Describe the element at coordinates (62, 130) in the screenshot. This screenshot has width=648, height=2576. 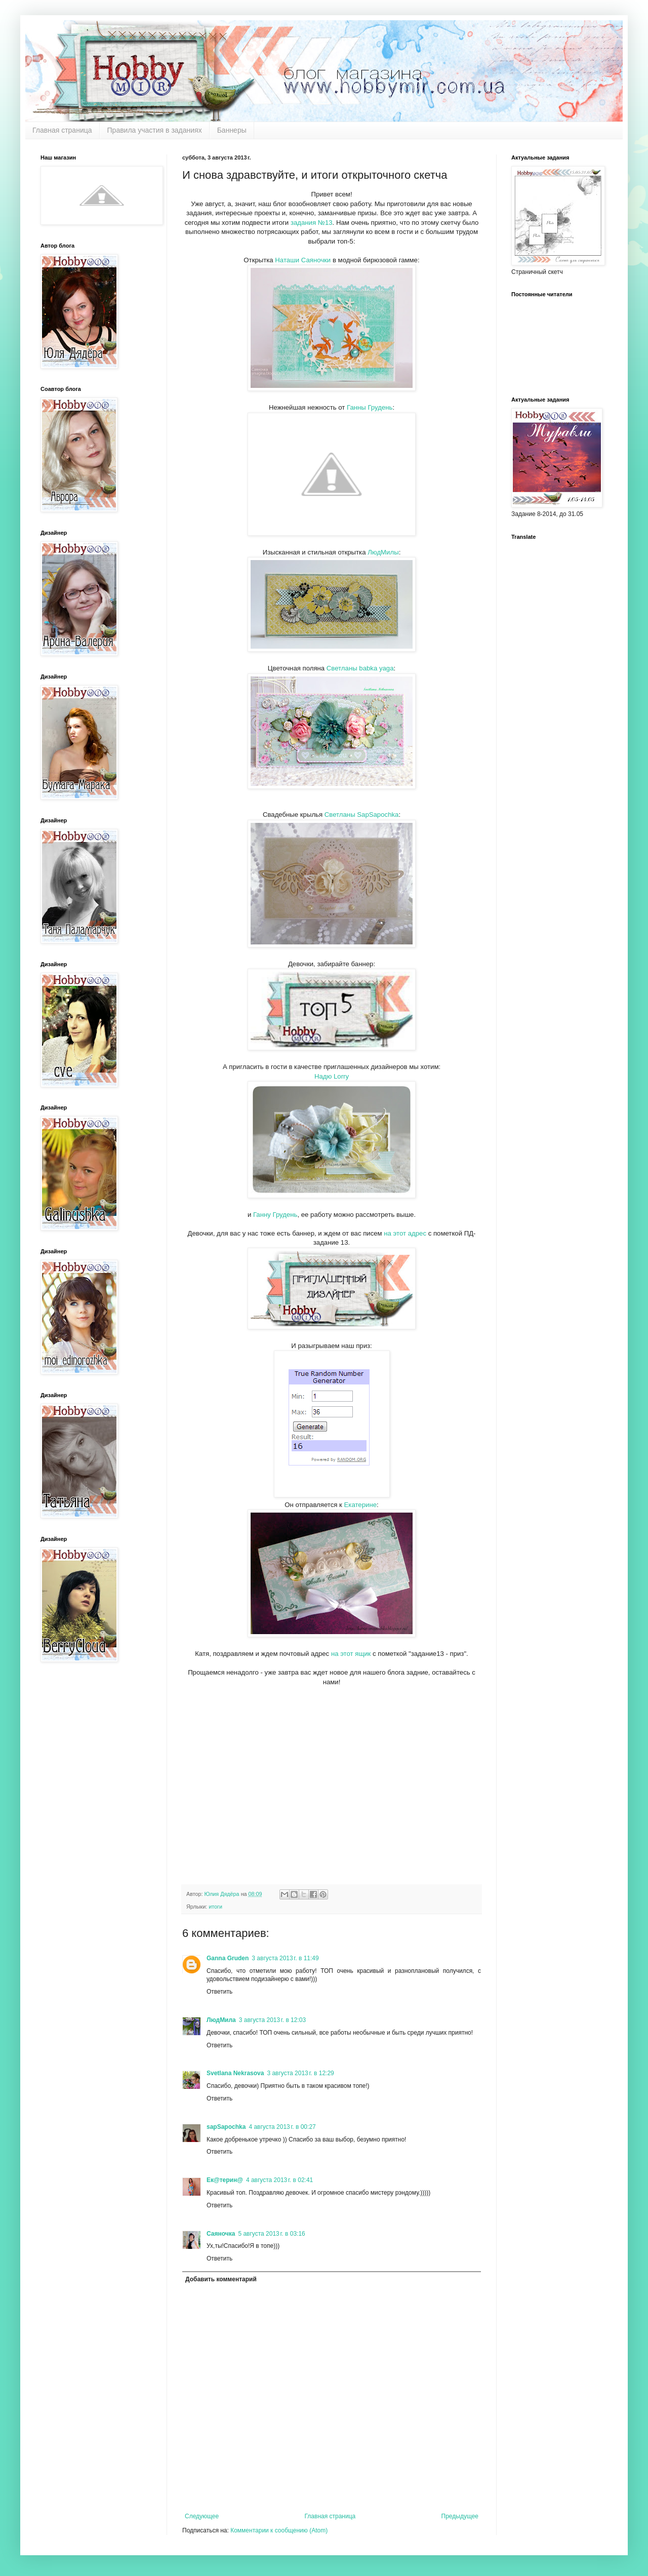
I see `Главная страница` at that location.